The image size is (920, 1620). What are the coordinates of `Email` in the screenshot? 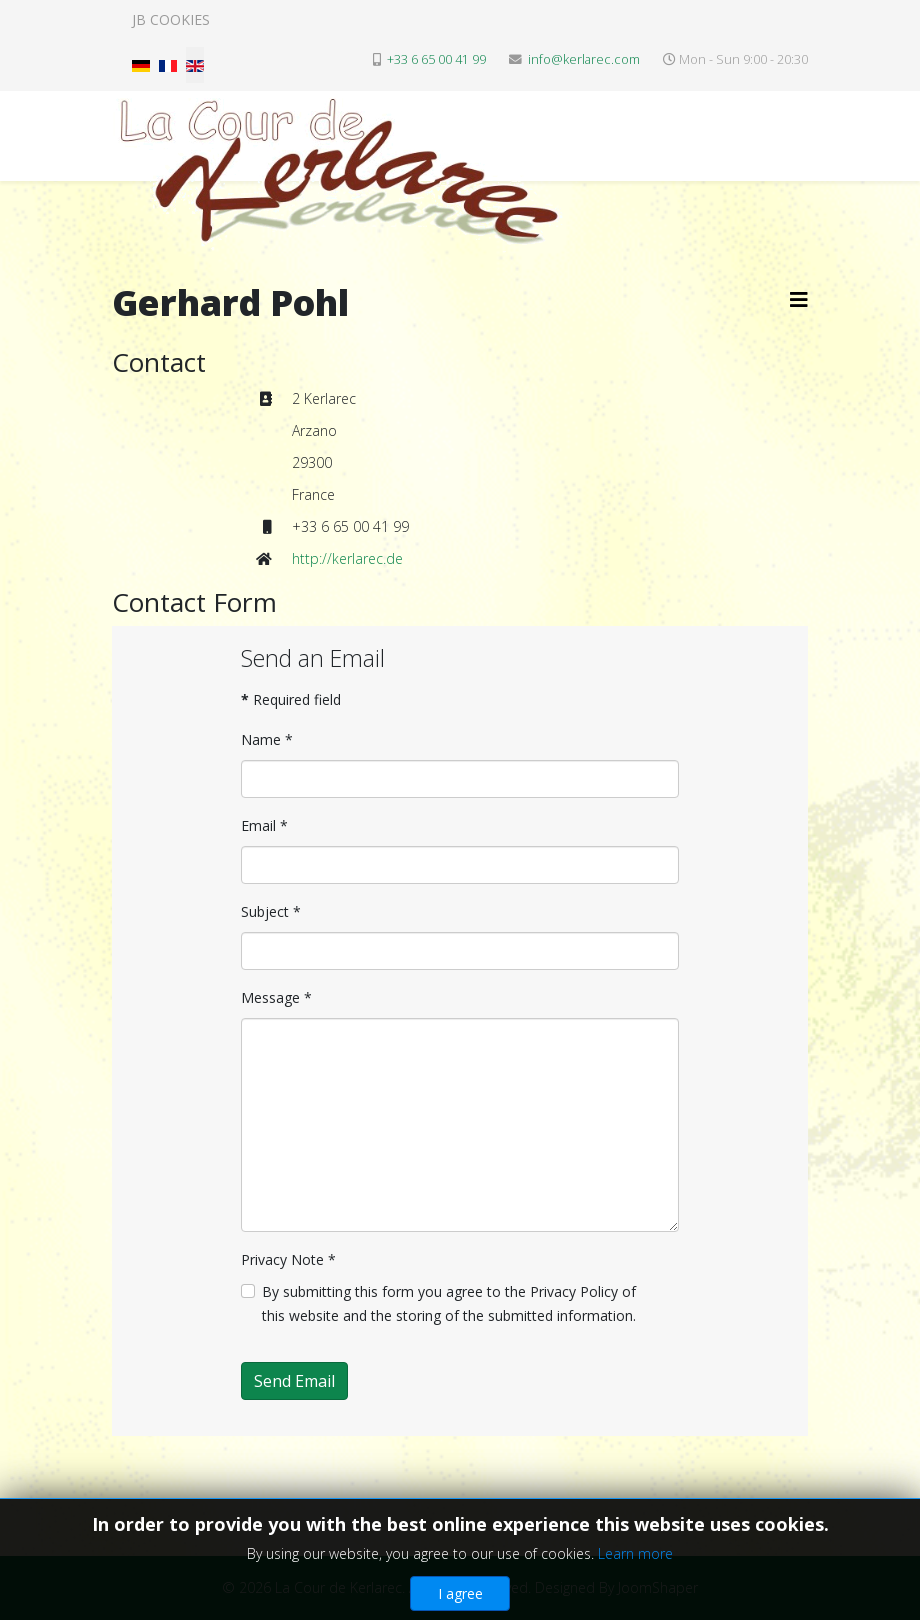 It's located at (264, 825).